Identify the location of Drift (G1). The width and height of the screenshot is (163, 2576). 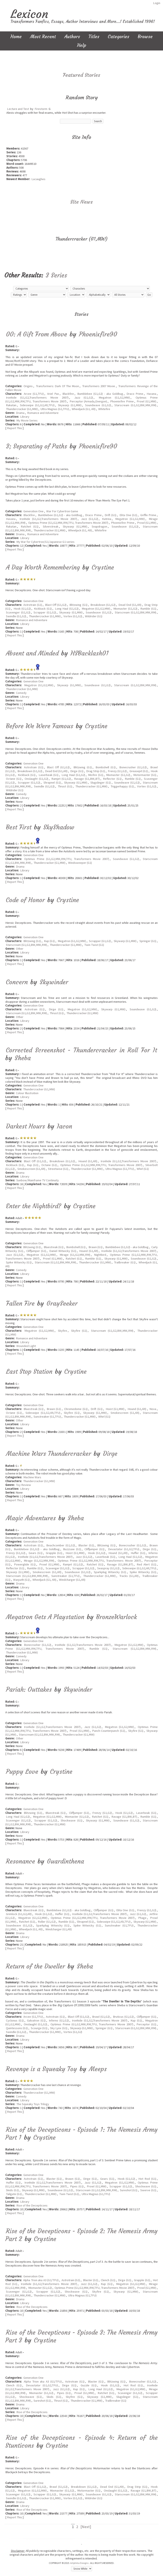
(110, 515).